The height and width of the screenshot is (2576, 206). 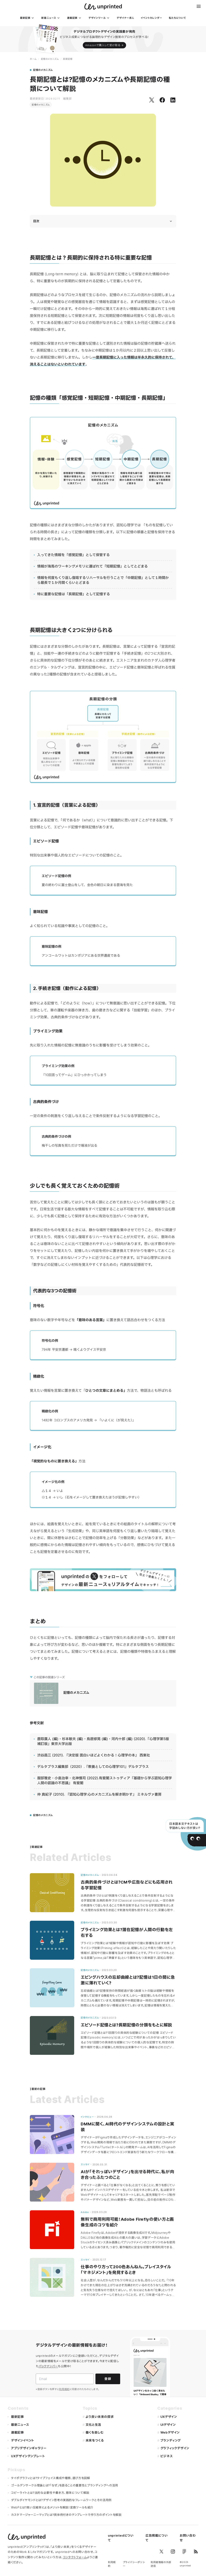 What do you see at coordinates (48, 2366) in the screenshot?
I see `バックナンバー` at bounding box center [48, 2366].